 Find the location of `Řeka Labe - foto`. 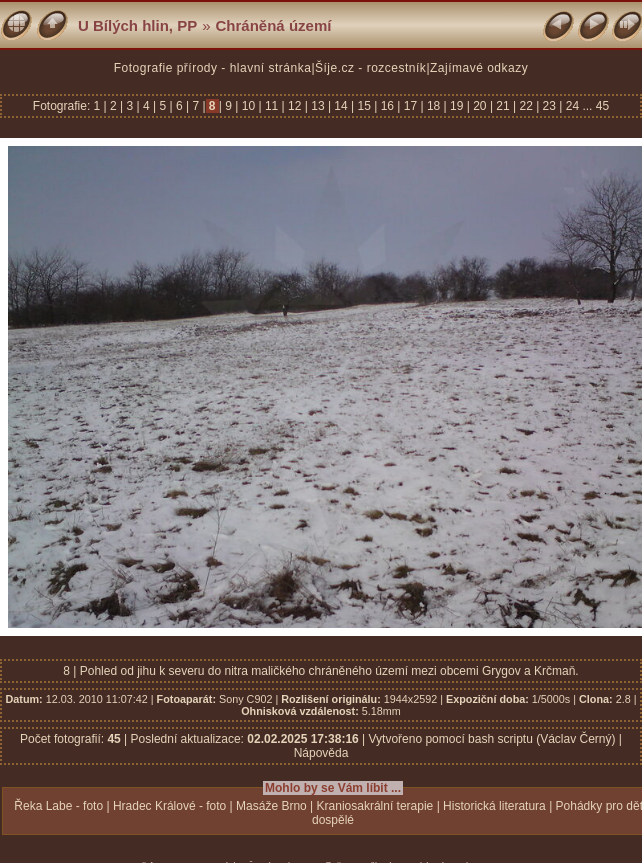

Řeka Labe - foto is located at coordinates (58, 806).